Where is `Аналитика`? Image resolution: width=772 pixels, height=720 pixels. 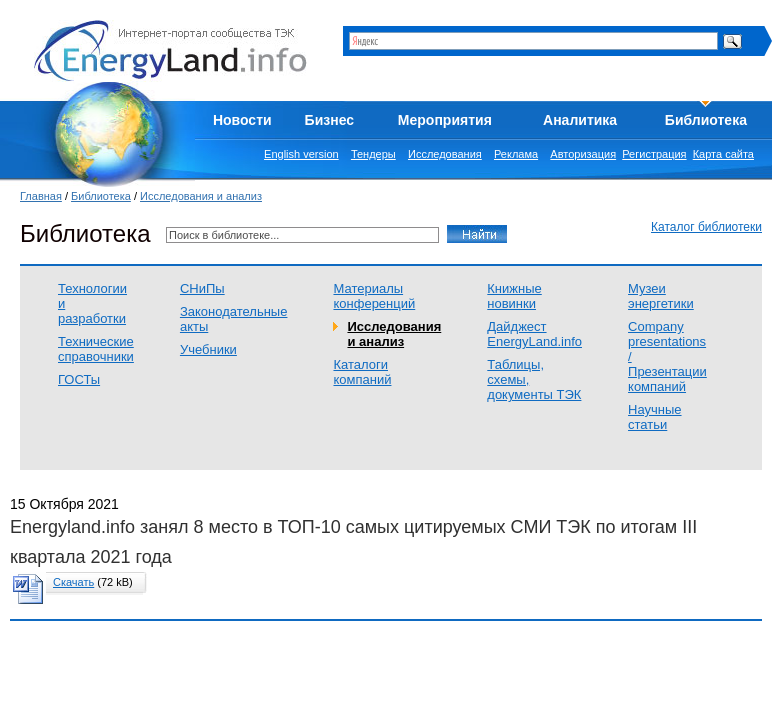
Аналитика is located at coordinates (580, 120).